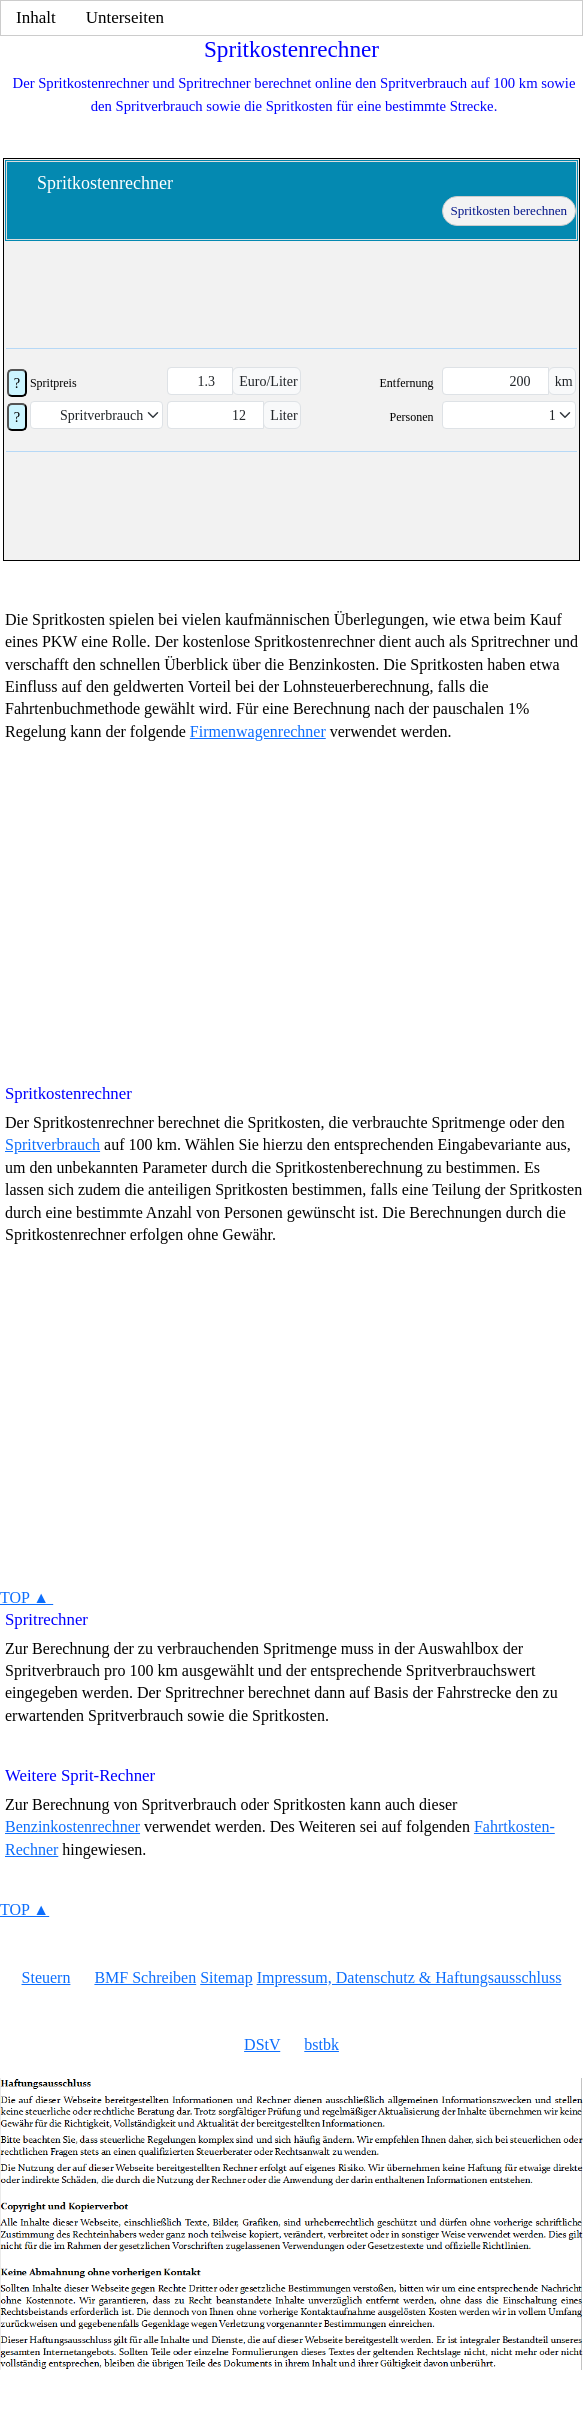  Describe the element at coordinates (53, 383) in the screenshot. I see `Spritpreis` at that location.